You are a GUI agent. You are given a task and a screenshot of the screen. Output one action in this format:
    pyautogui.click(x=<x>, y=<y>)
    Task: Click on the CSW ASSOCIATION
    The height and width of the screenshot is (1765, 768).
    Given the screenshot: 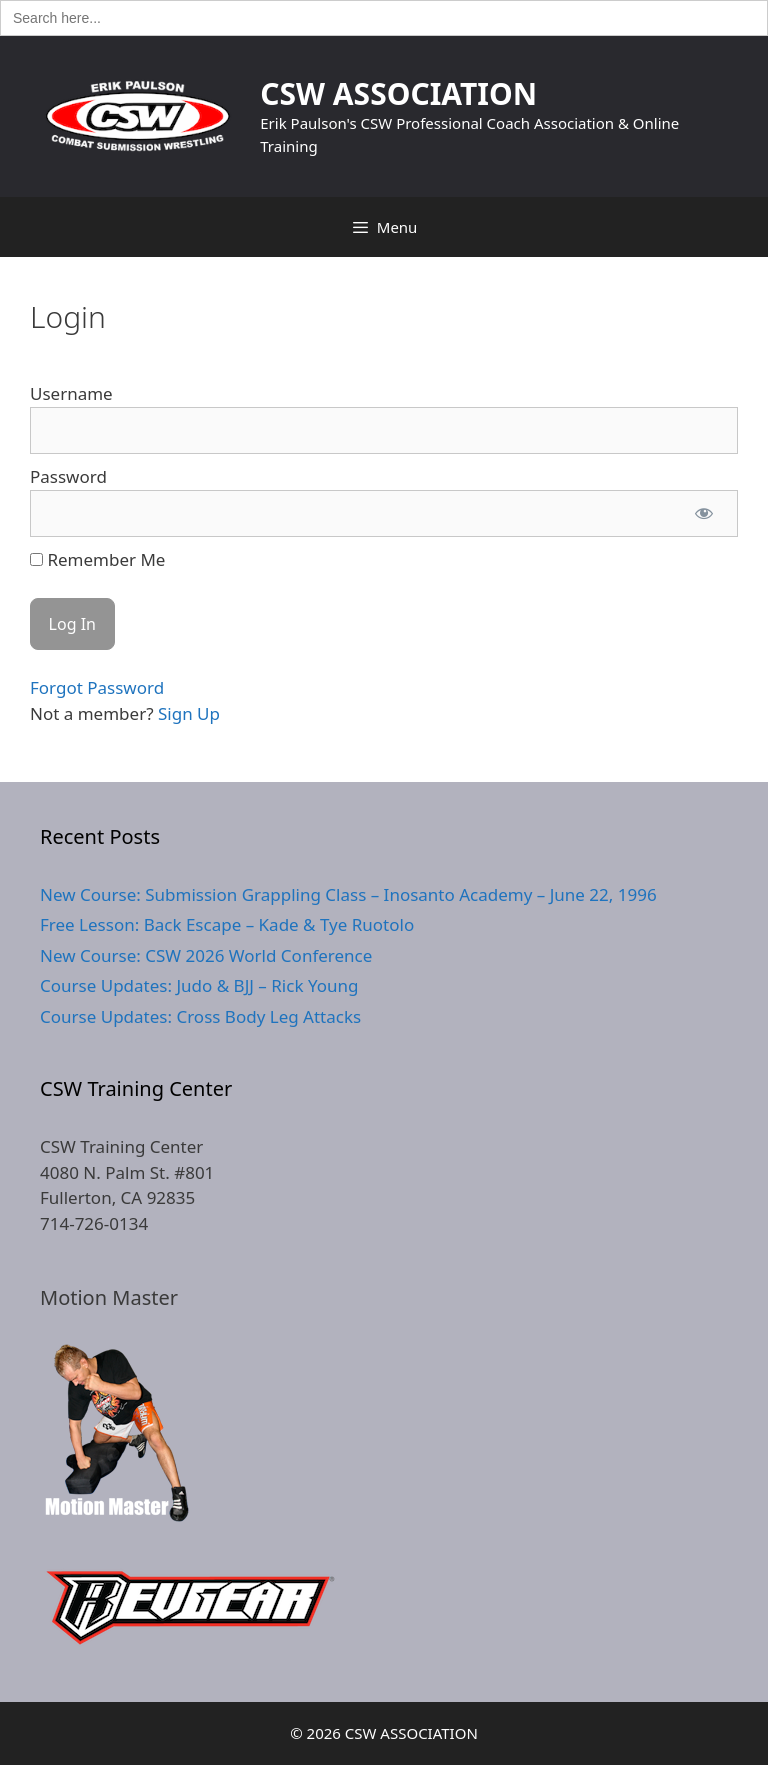 What is the action you would take?
    pyautogui.click(x=398, y=93)
    